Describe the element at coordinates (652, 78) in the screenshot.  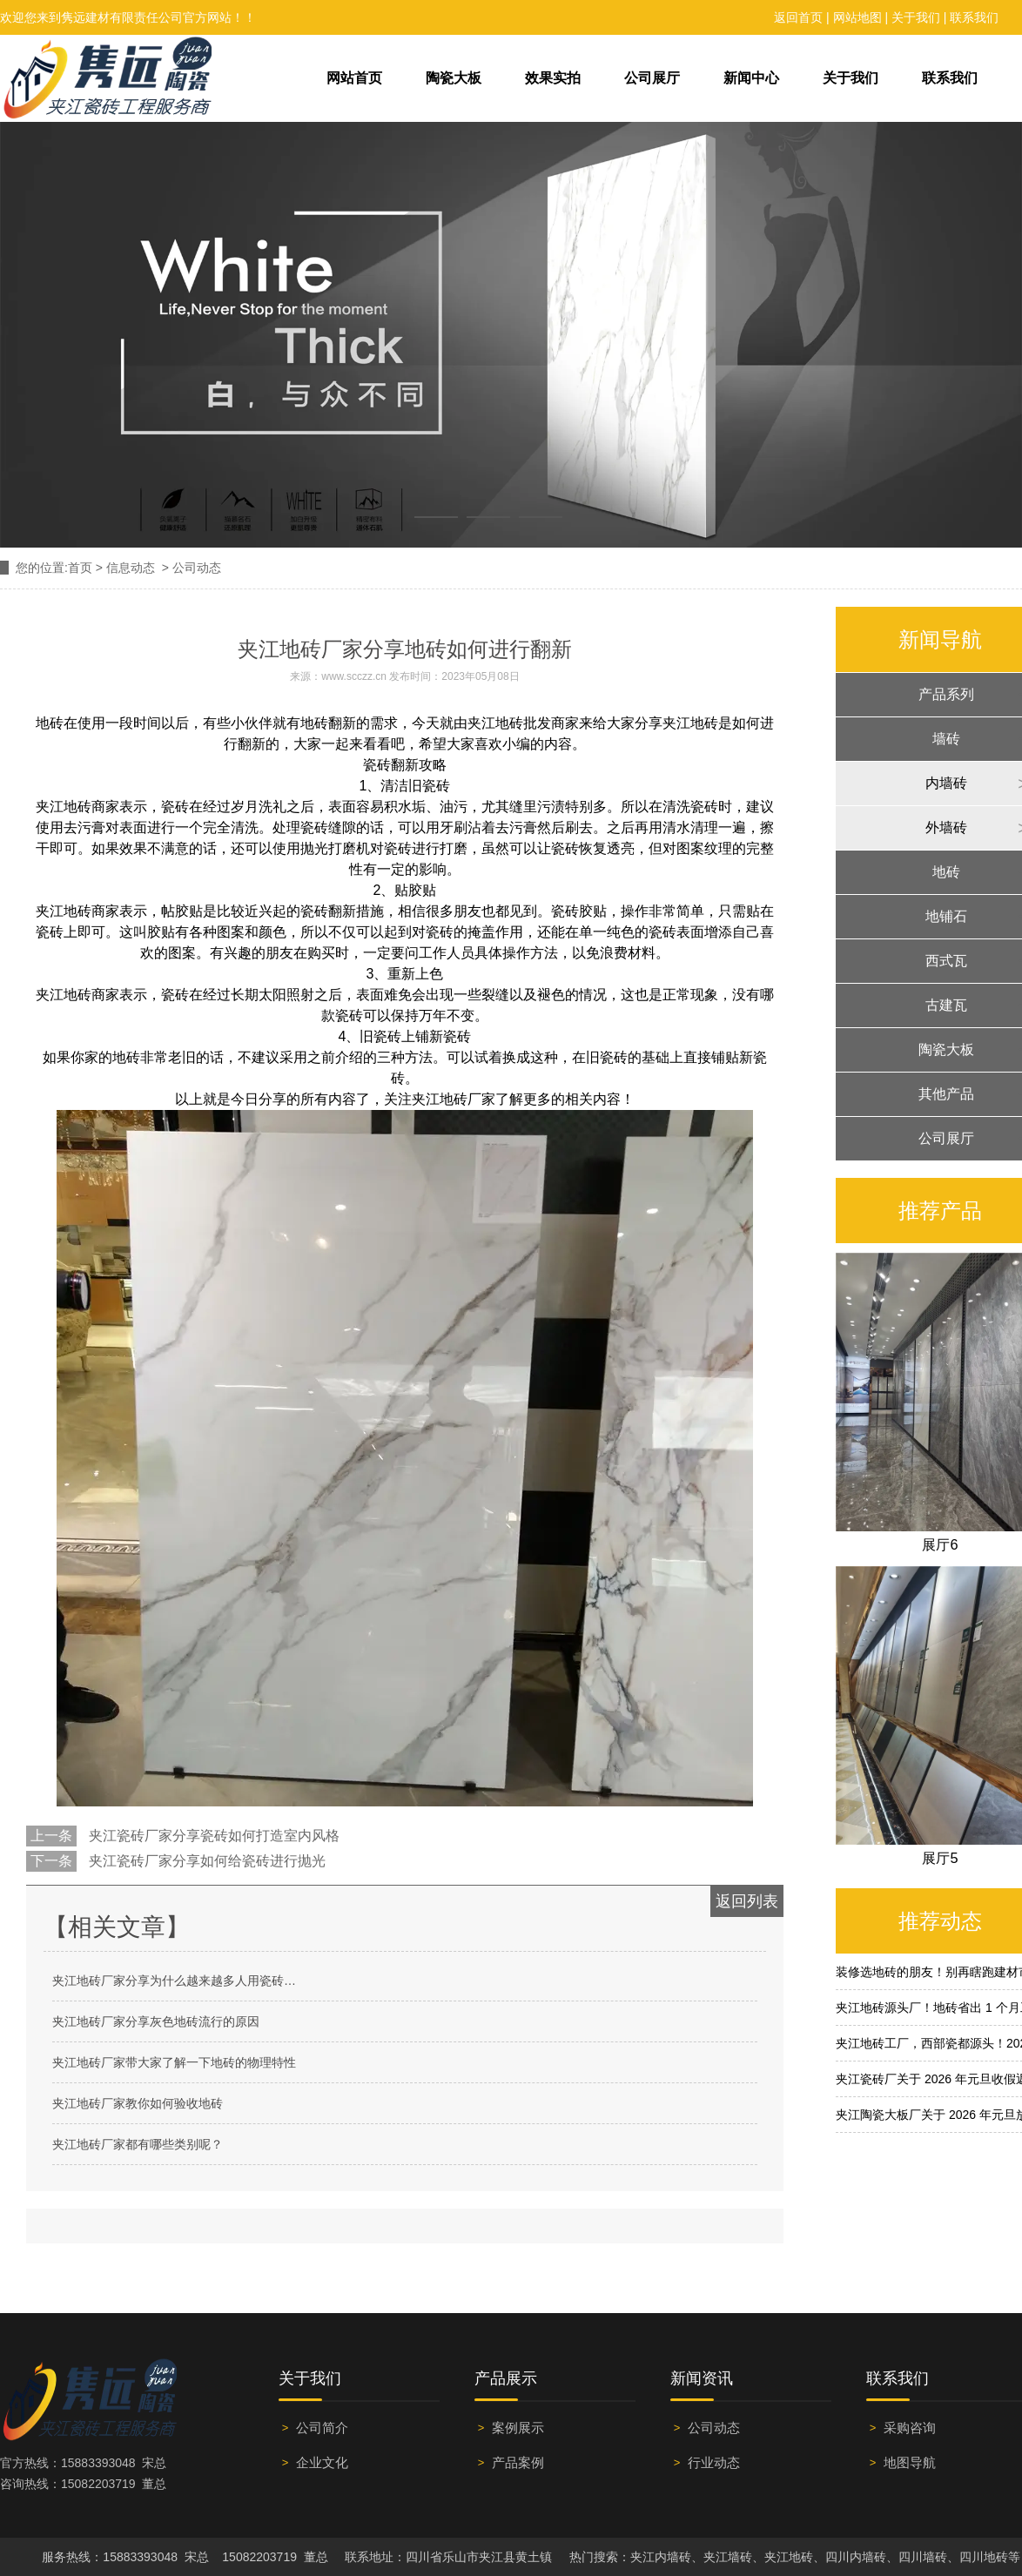
I see `公司展厅` at that location.